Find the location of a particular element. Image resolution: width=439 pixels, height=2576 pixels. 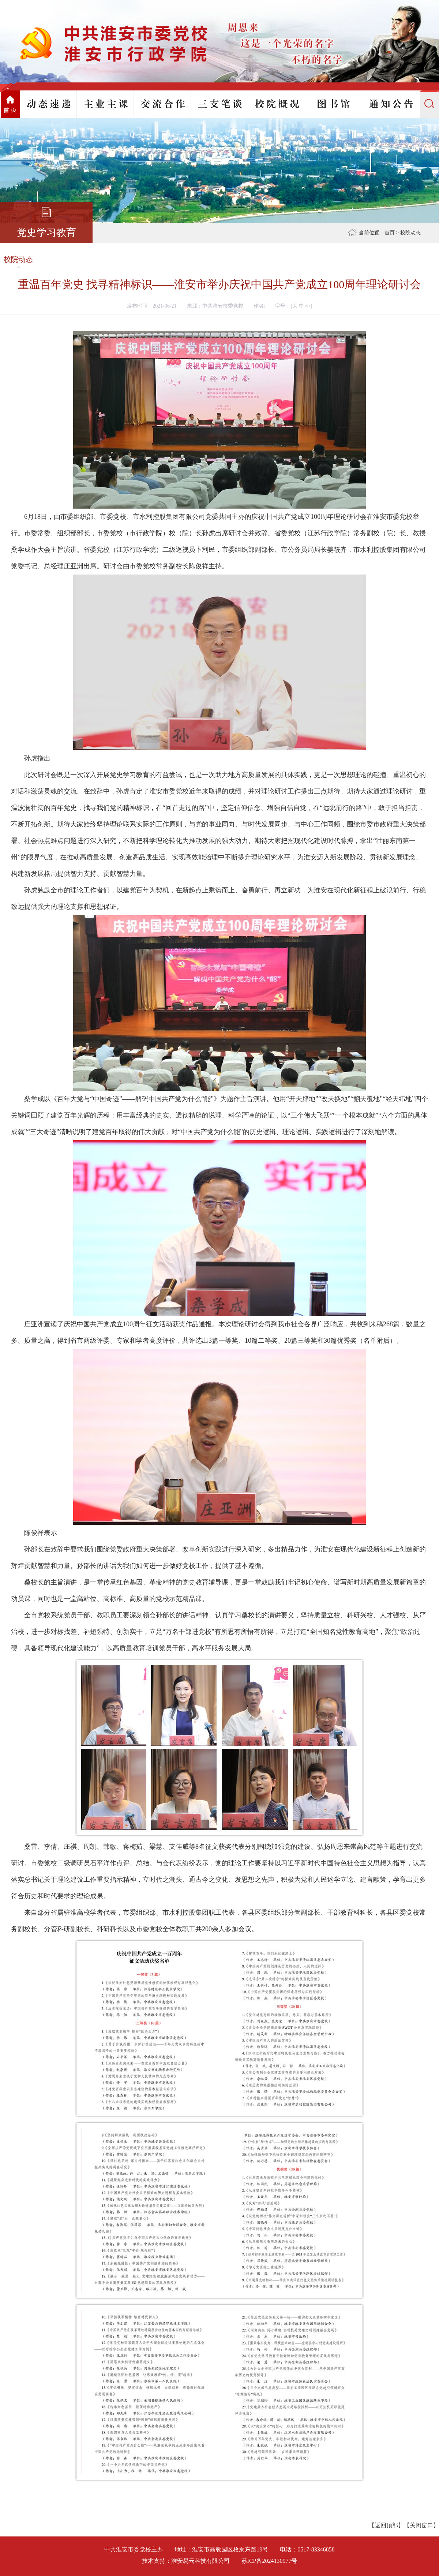

关闭窗口 is located at coordinates (421, 2525).